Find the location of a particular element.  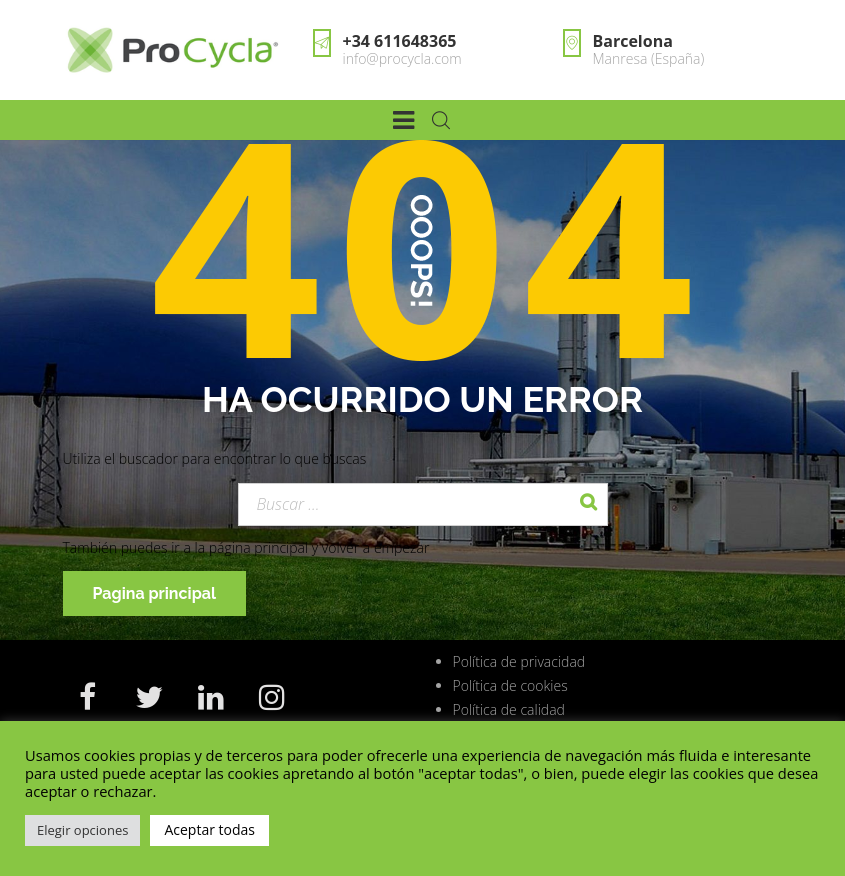

Política de cookies is located at coordinates (510, 685).